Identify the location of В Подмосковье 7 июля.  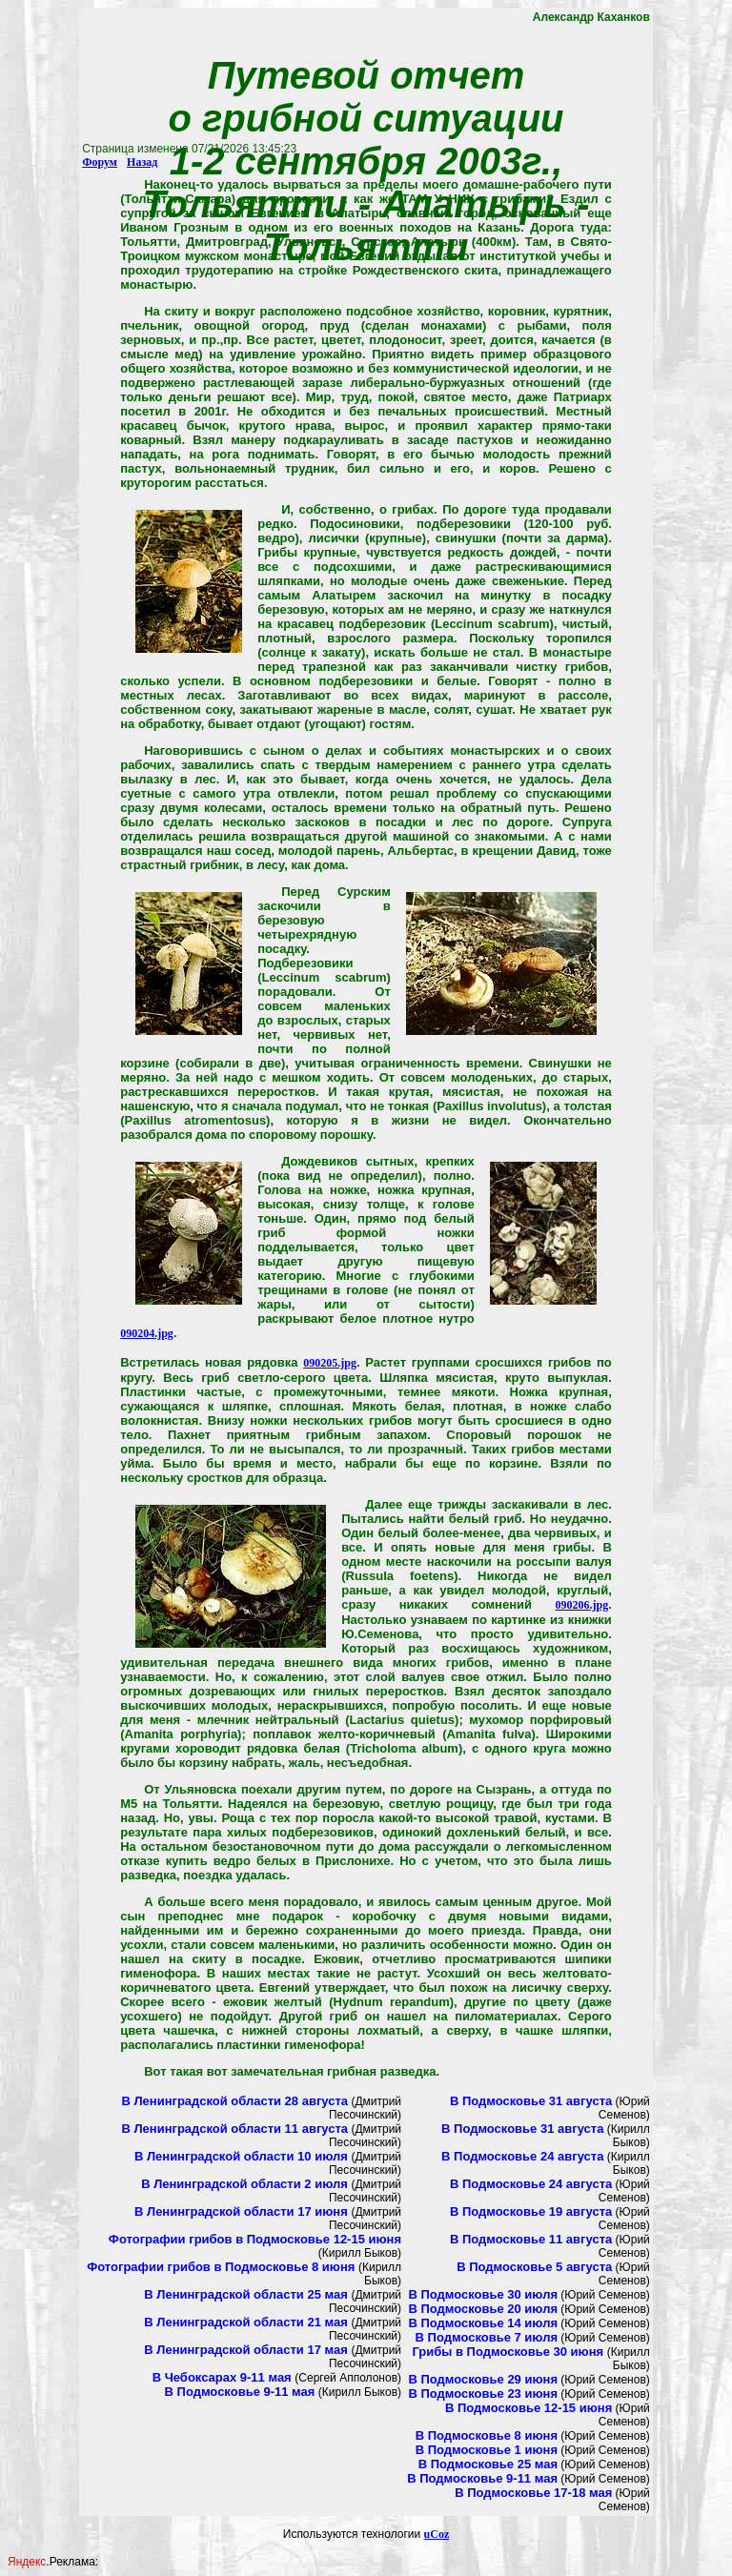
(487, 2337).